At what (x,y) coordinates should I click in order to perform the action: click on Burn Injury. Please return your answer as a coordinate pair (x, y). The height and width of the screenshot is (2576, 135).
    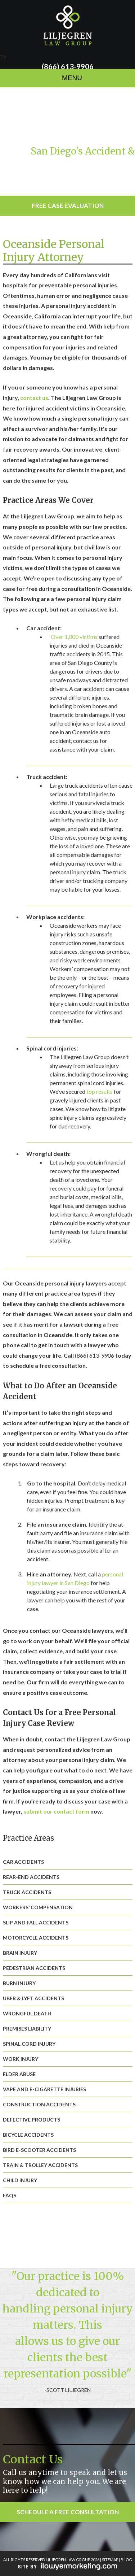
    Looking at the image, I should click on (19, 1983).